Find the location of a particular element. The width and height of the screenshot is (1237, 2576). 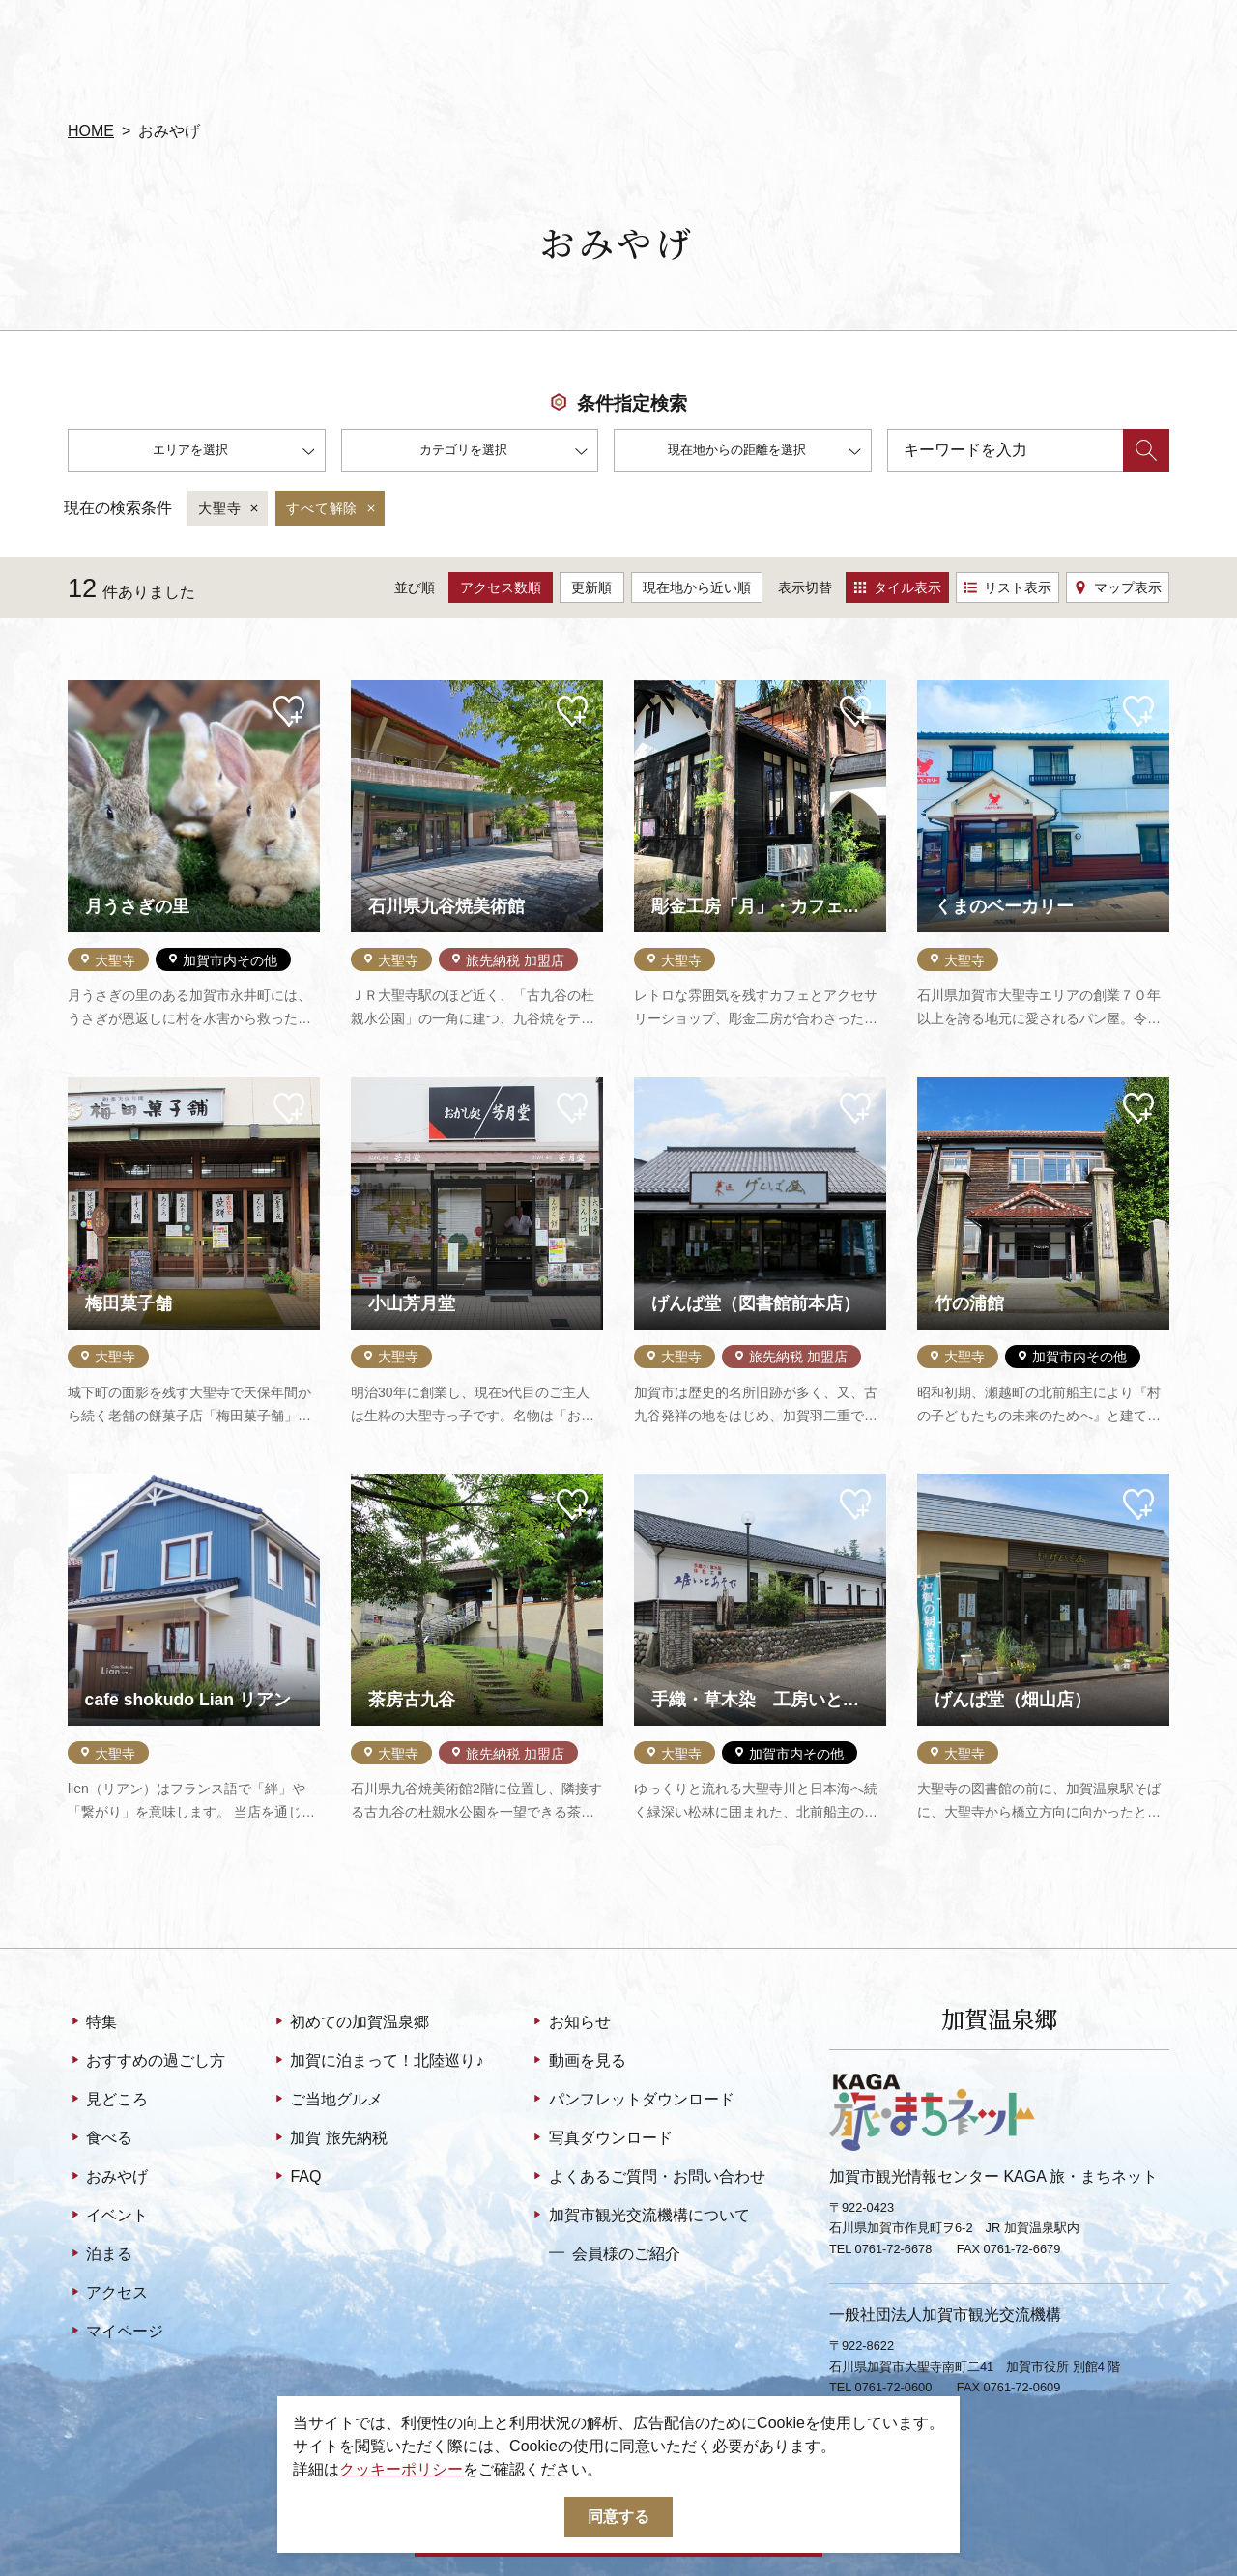

お知らせ is located at coordinates (570, 2023).